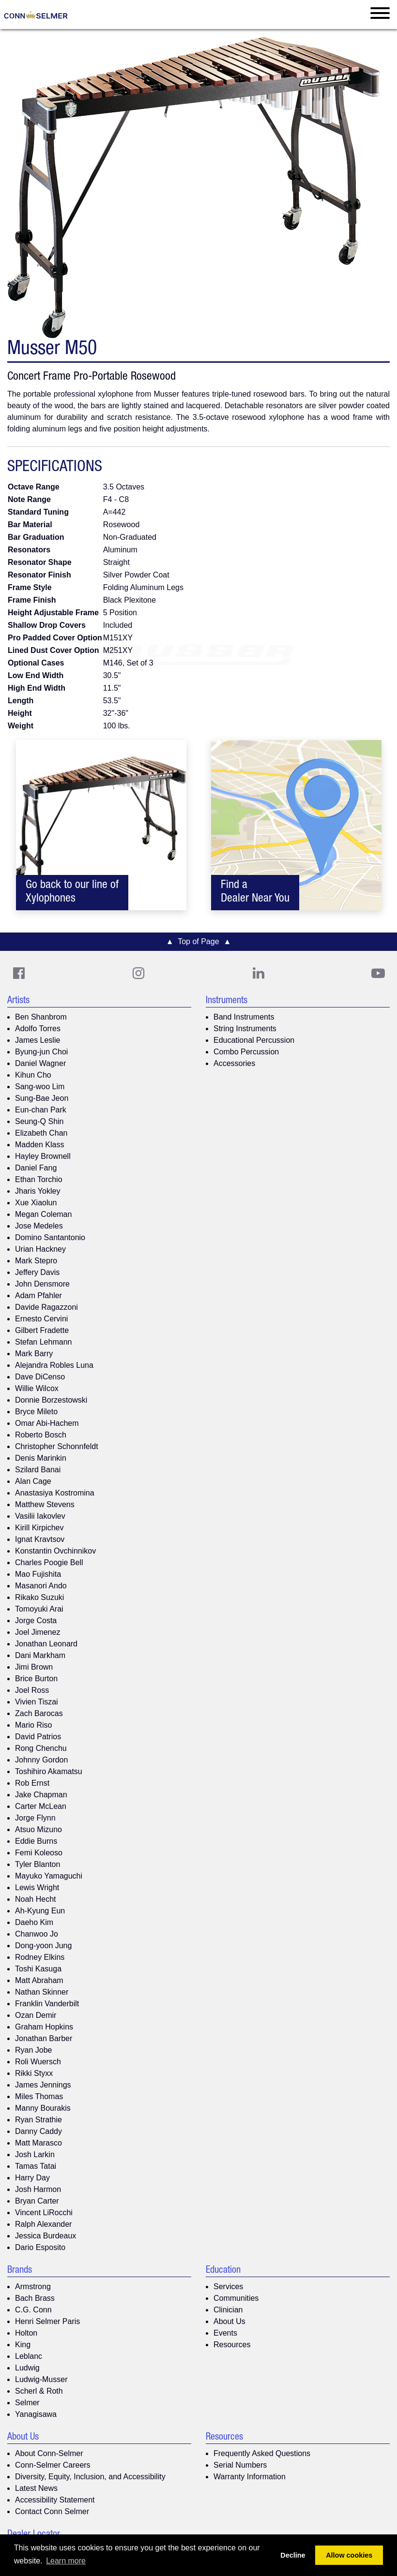 The height and width of the screenshot is (2576, 397). I want to click on Nathan Skinner, so click(41, 1992).